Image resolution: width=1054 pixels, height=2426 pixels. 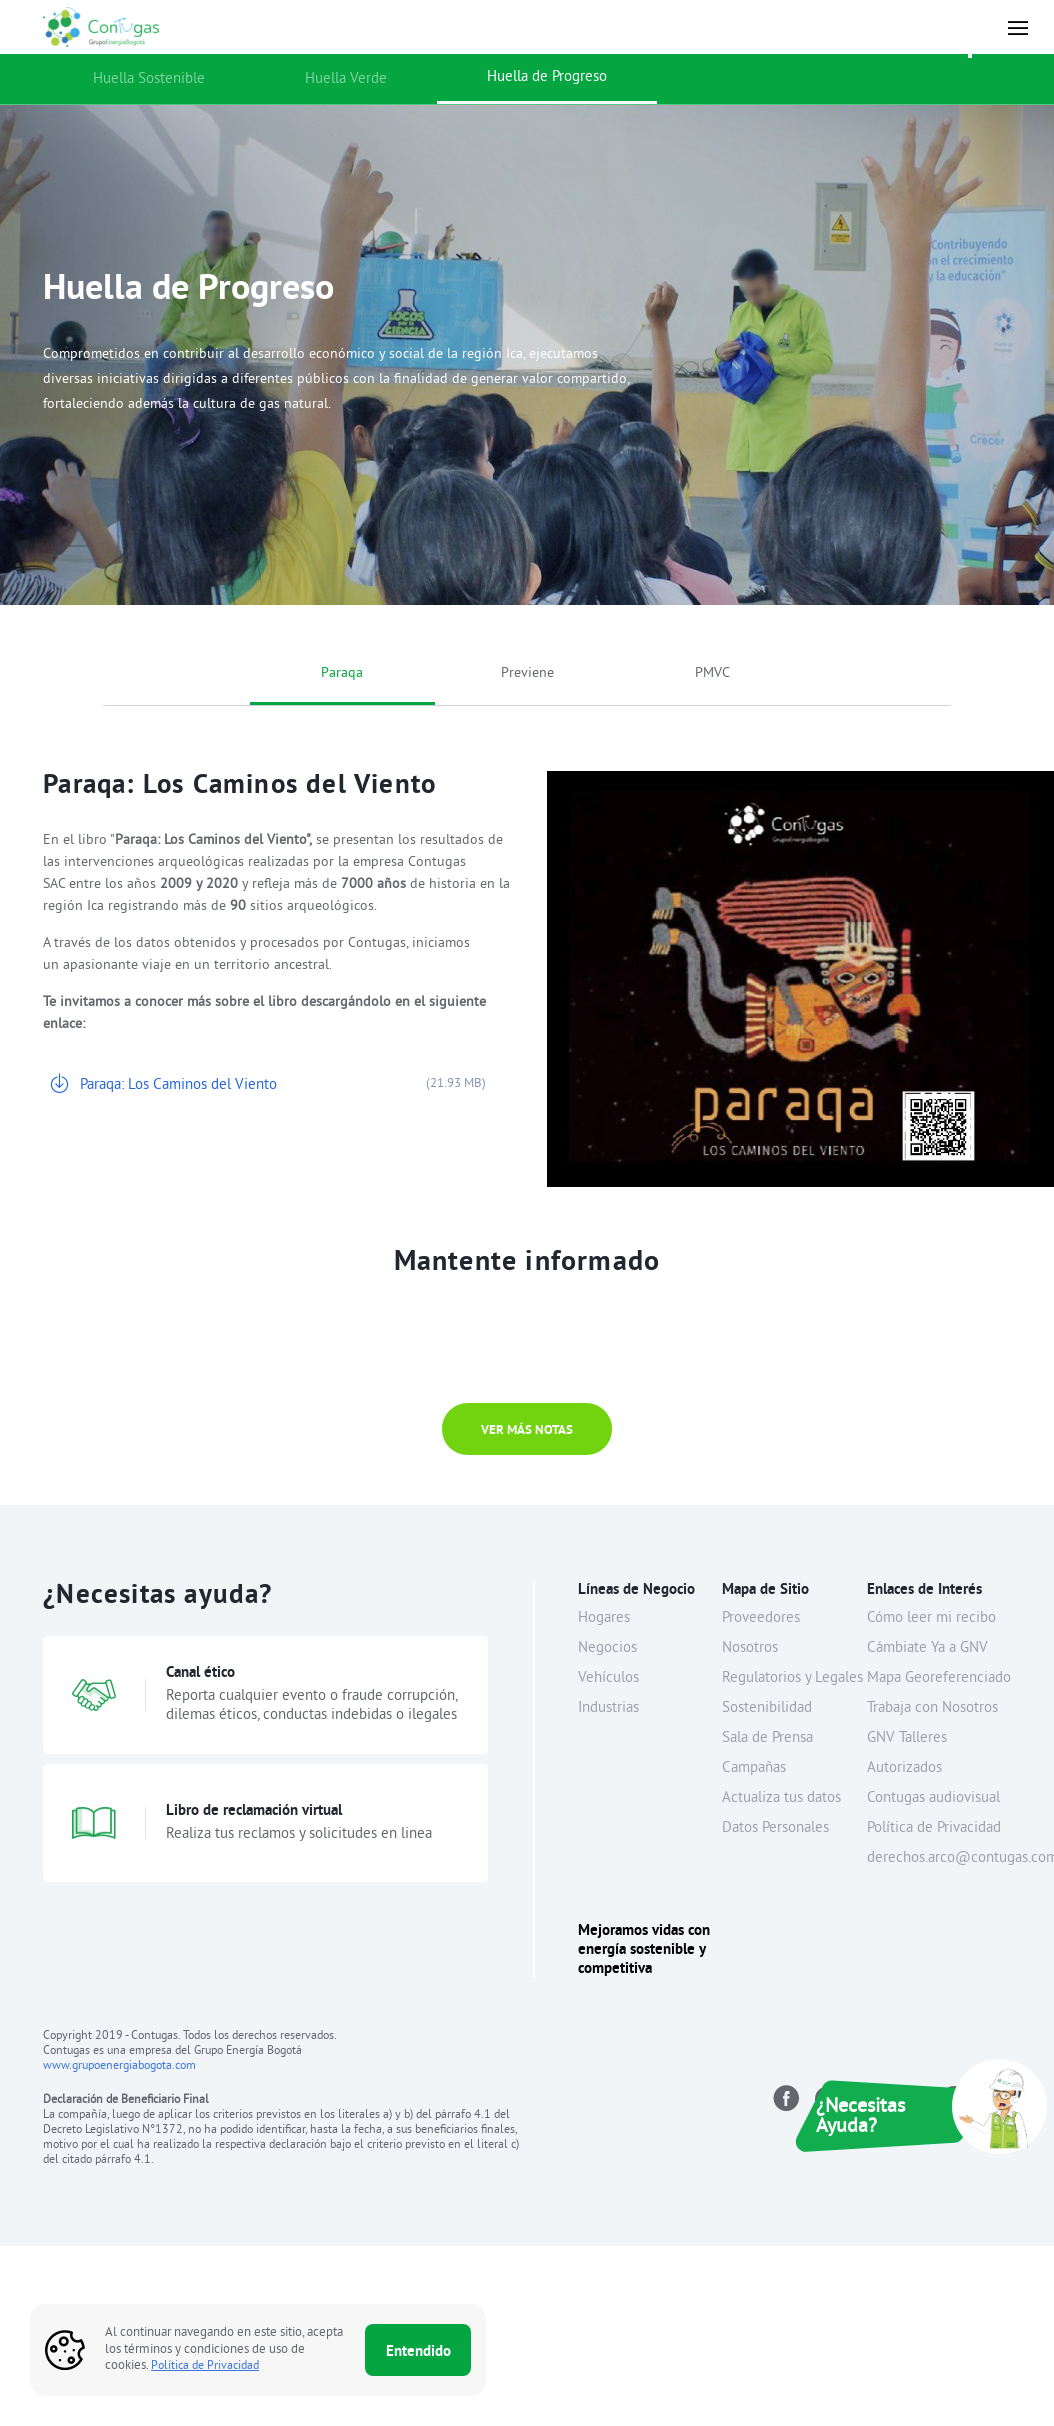 I want to click on Cámbiate Ya a GNV, so click(x=927, y=1648).